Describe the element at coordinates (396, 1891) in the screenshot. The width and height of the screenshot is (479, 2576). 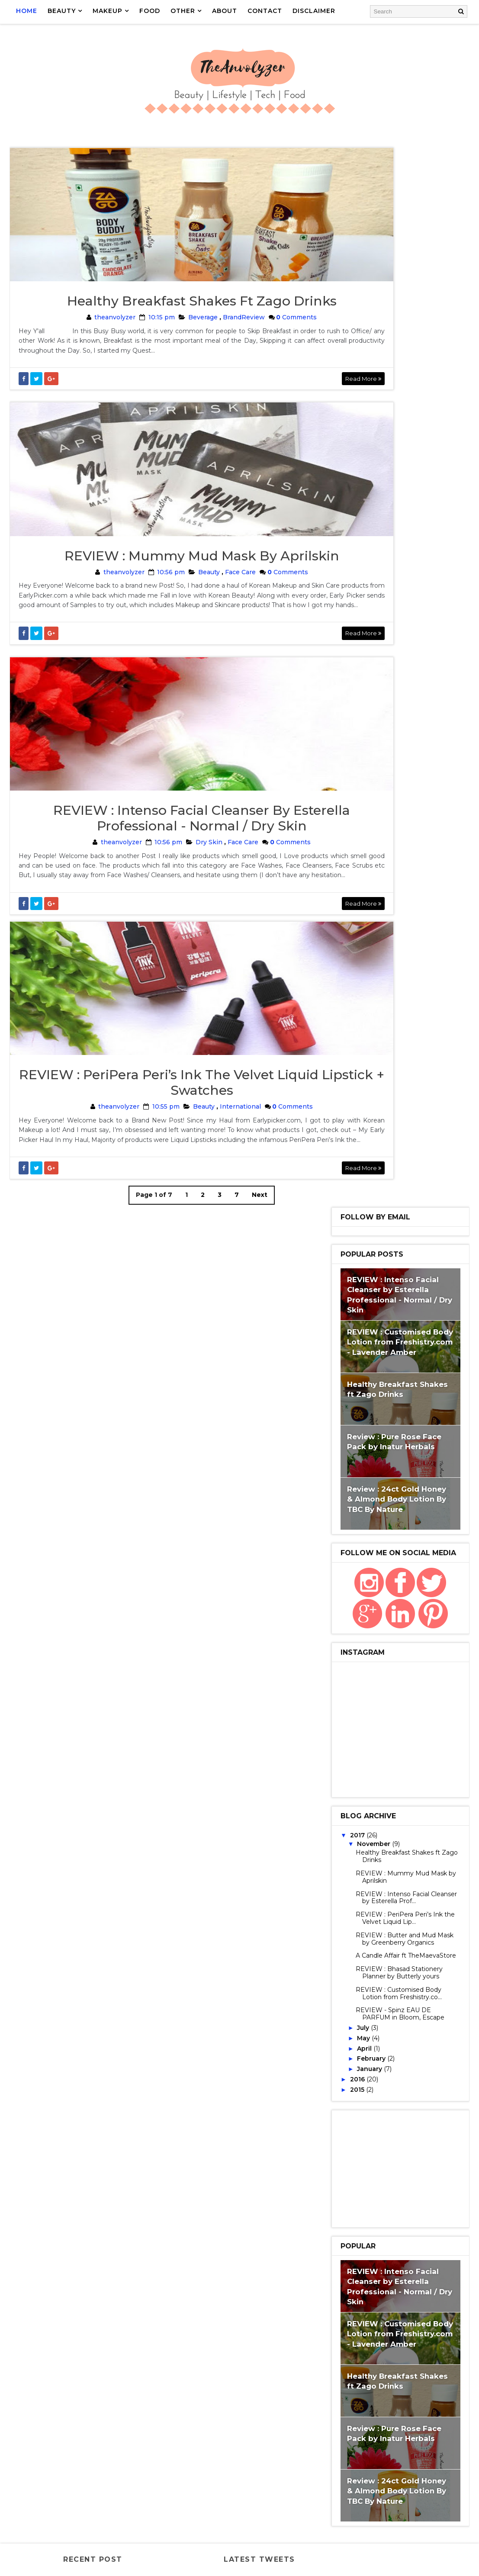
I see `SheetMask` at that location.